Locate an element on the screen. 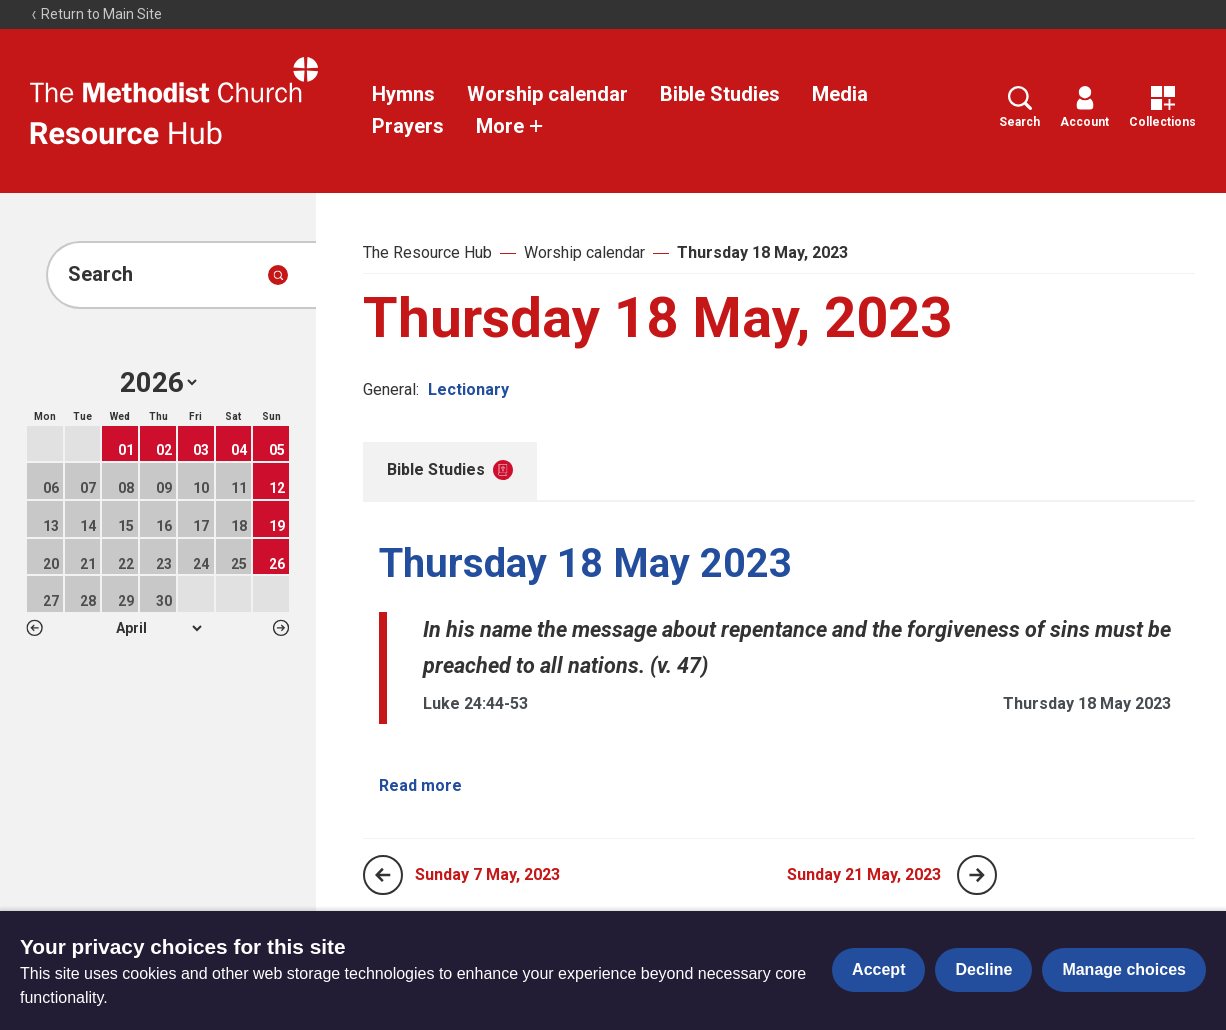  Search is located at coordinates (1019, 107).